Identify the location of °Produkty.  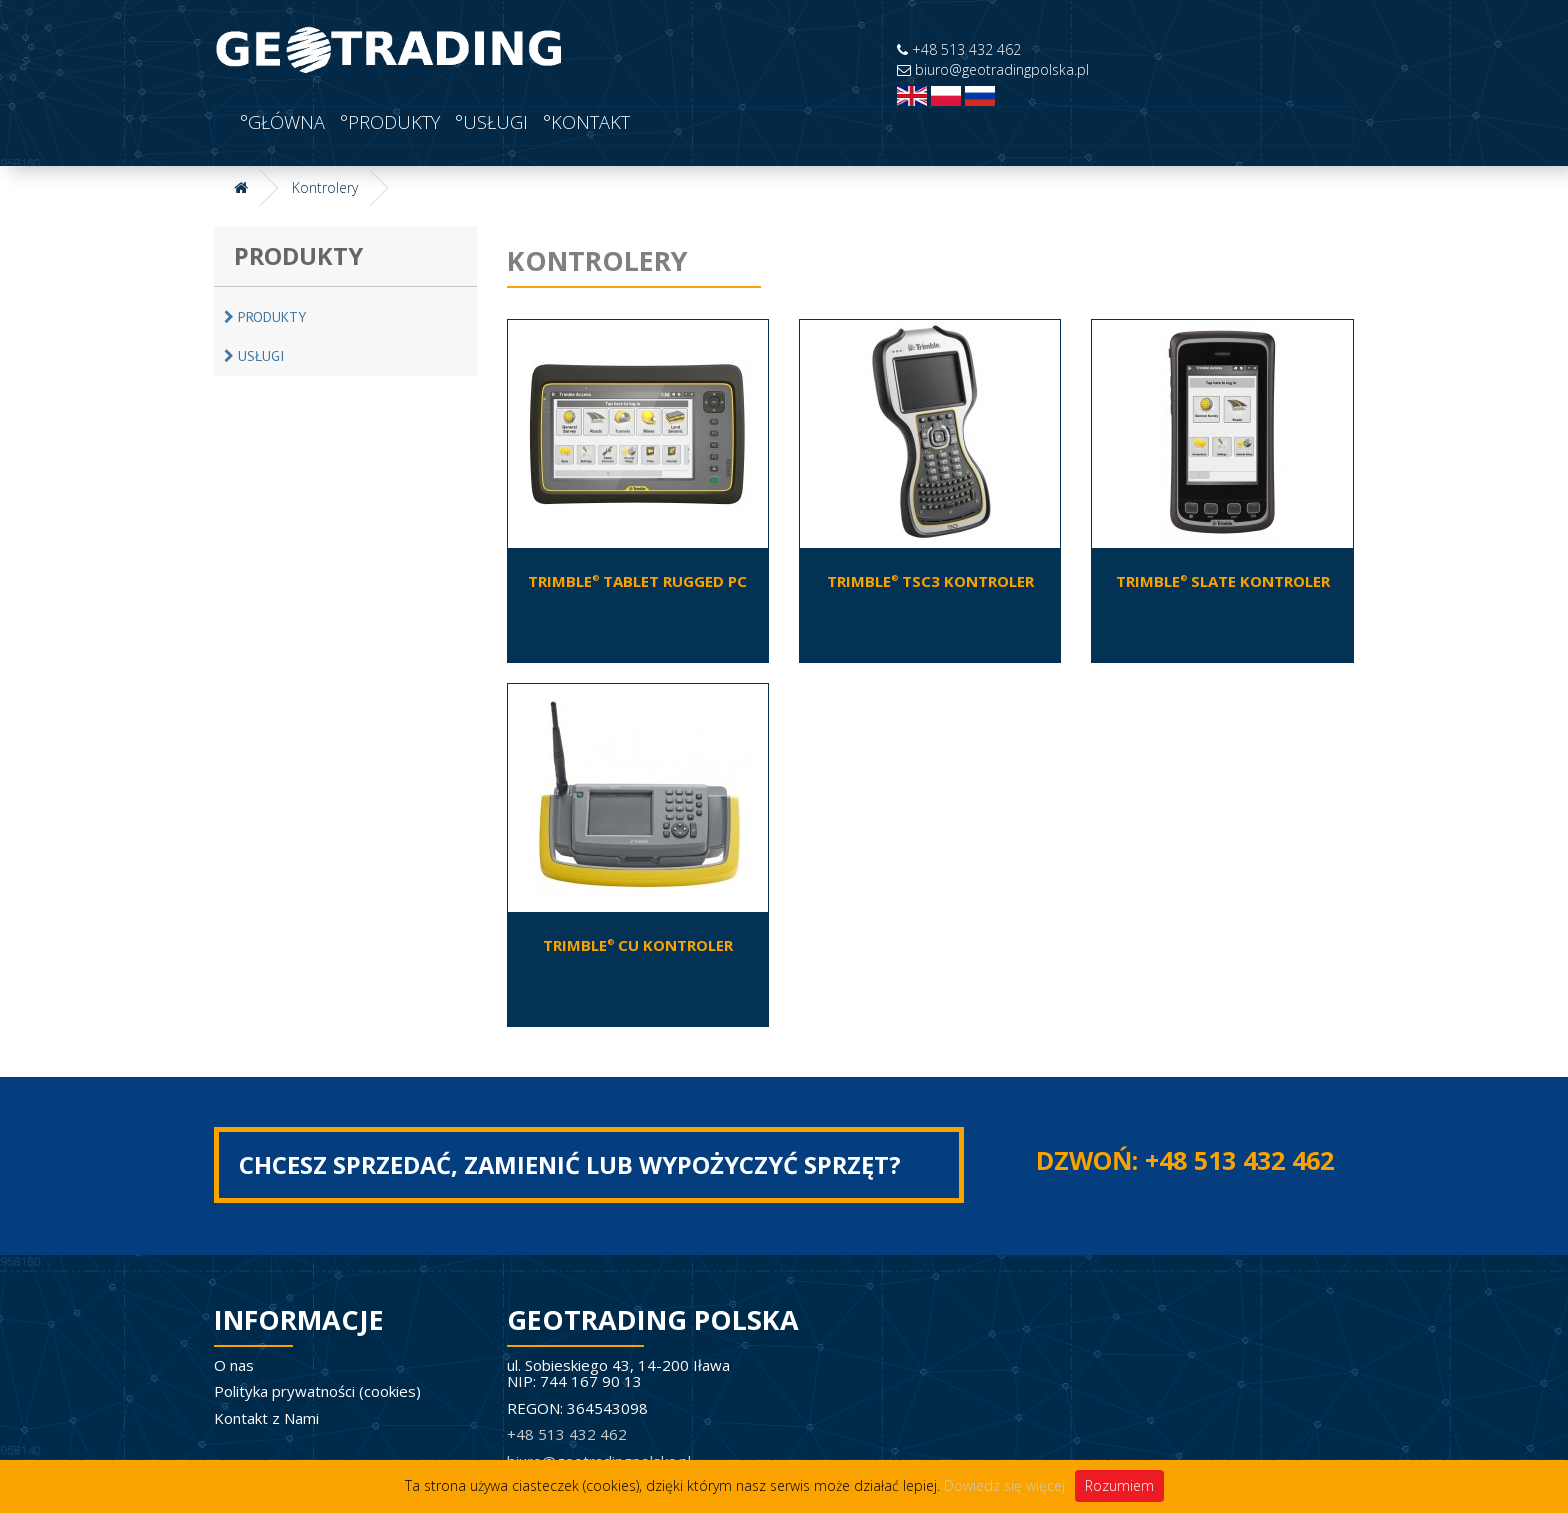
(387, 122).